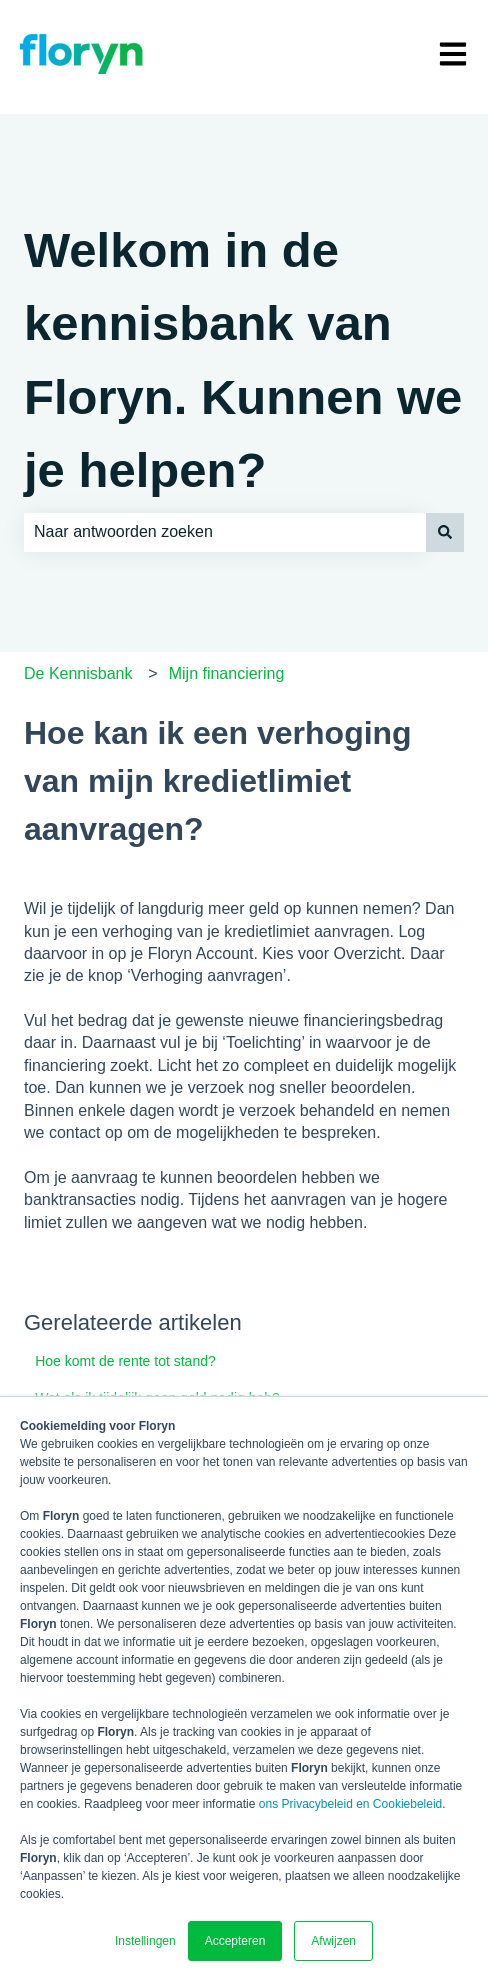 This screenshot has width=488, height=1987. Describe the element at coordinates (227, 673) in the screenshot. I see `Mijn financiering` at that location.